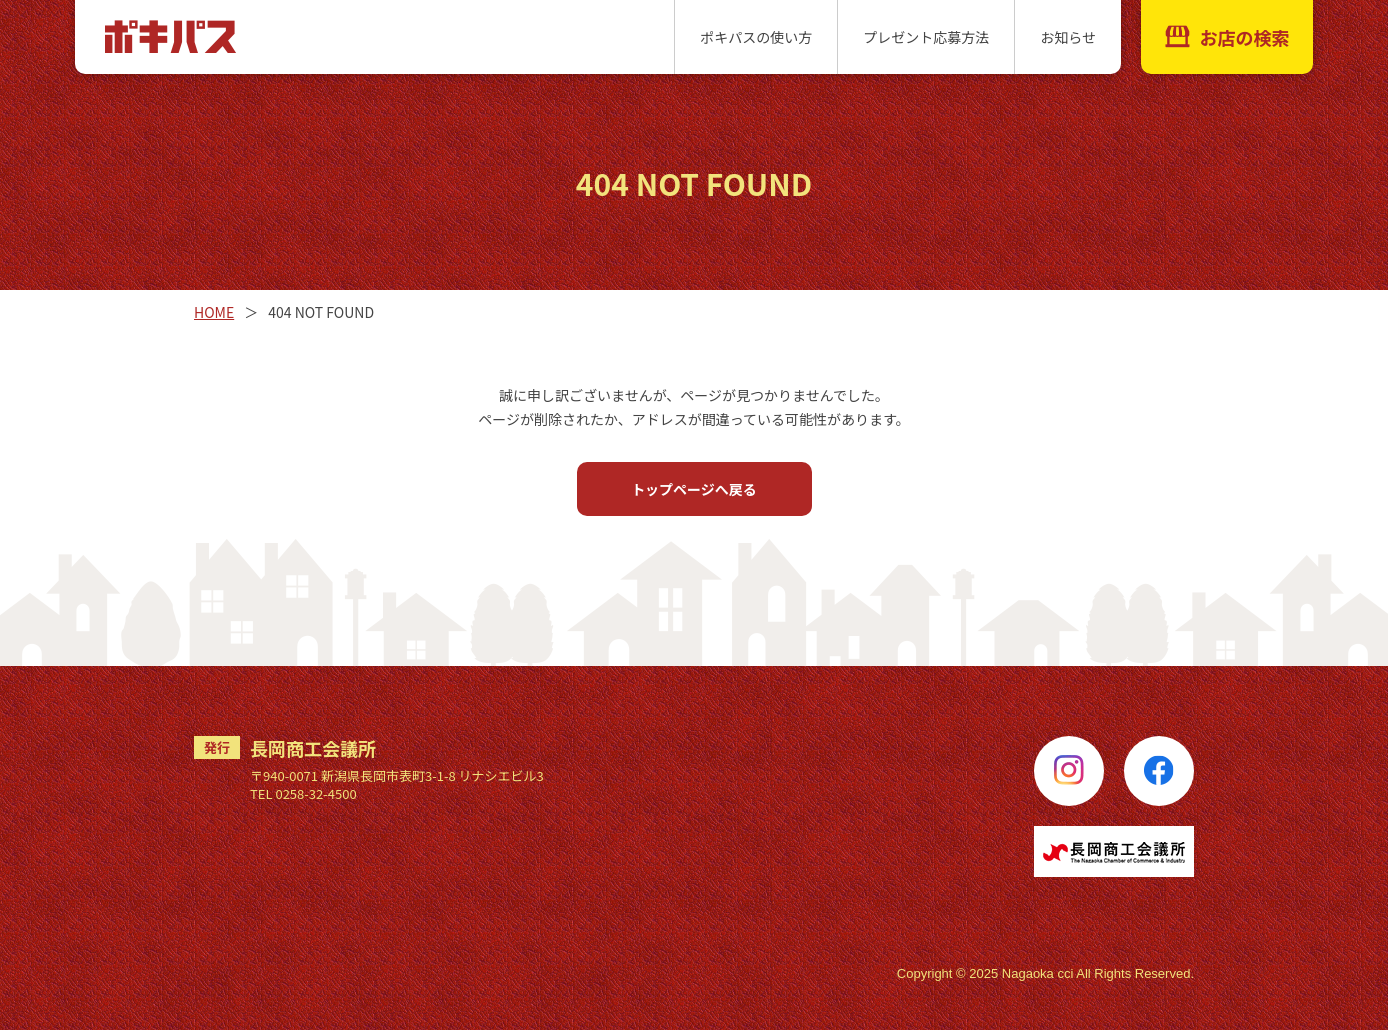 The height and width of the screenshot is (1030, 1388). What do you see at coordinates (926, 37) in the screenshot?
I see `プレゼント応募方法` at bounding box center [926, 37].